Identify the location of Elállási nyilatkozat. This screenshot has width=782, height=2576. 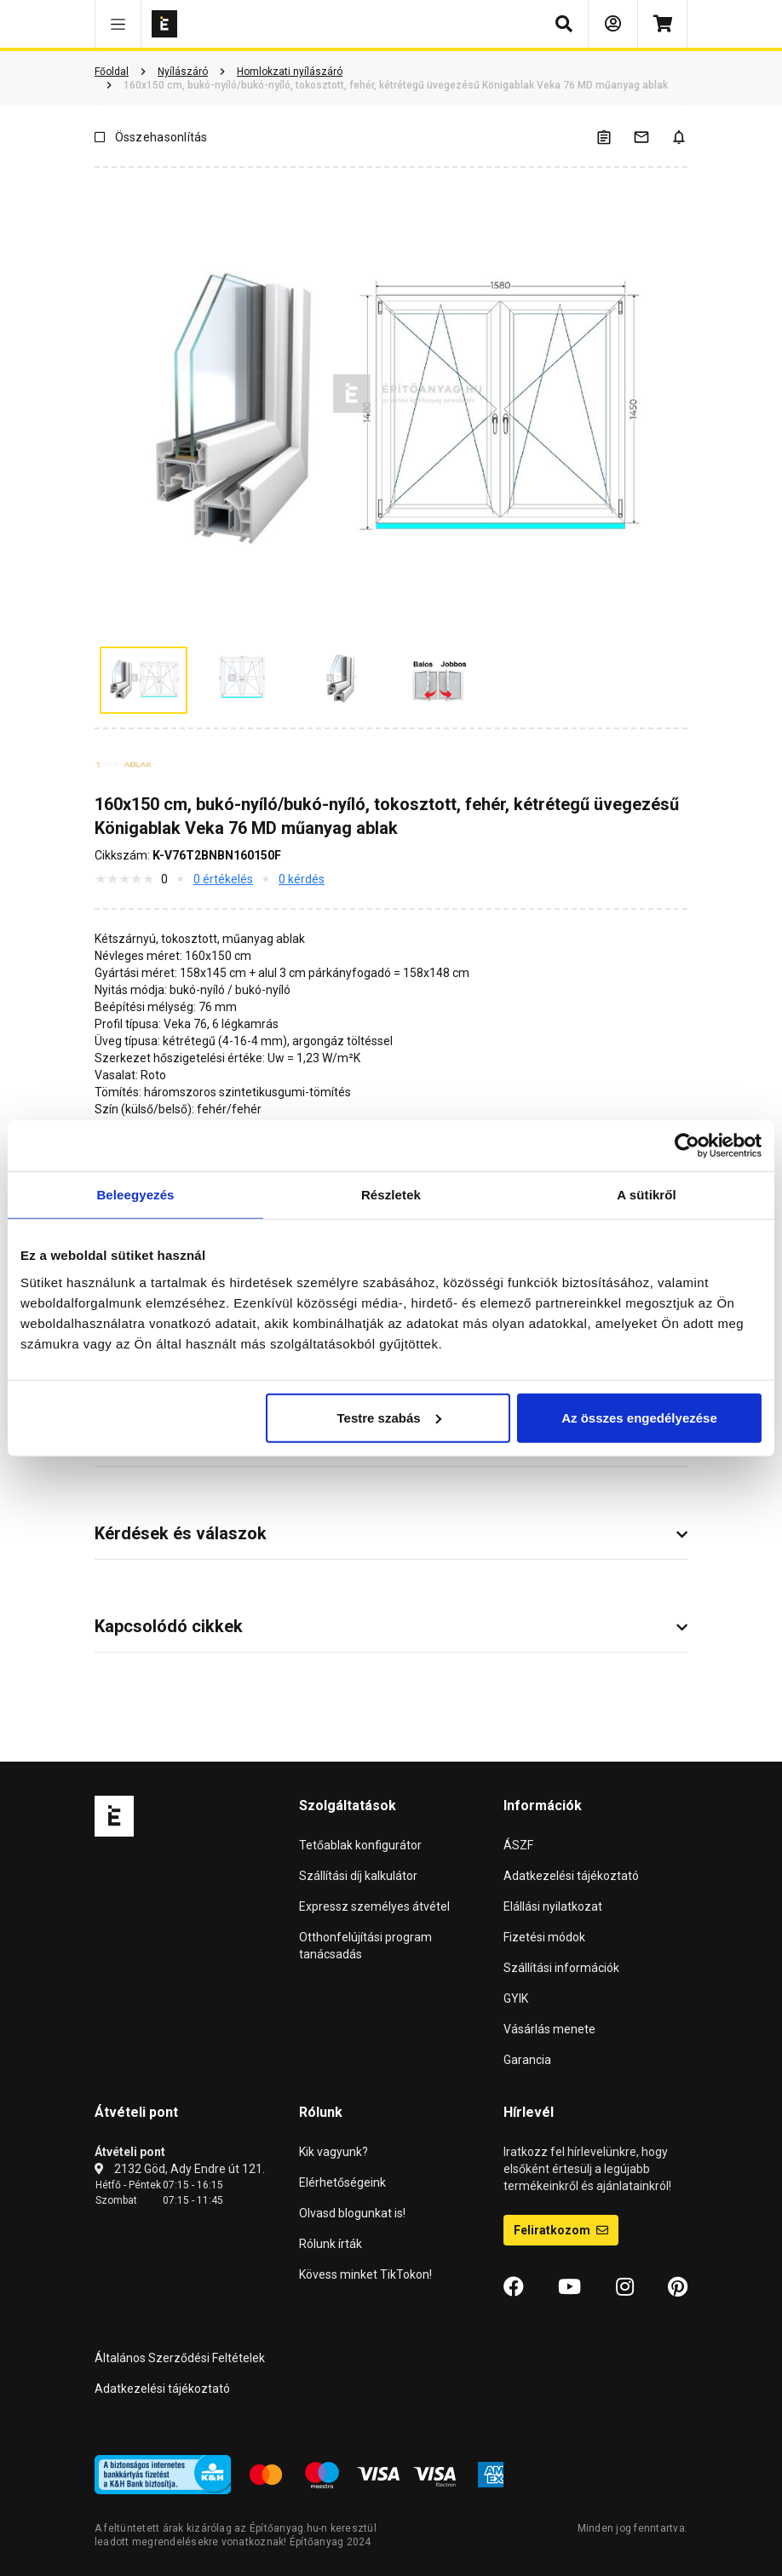
(552, 1906).